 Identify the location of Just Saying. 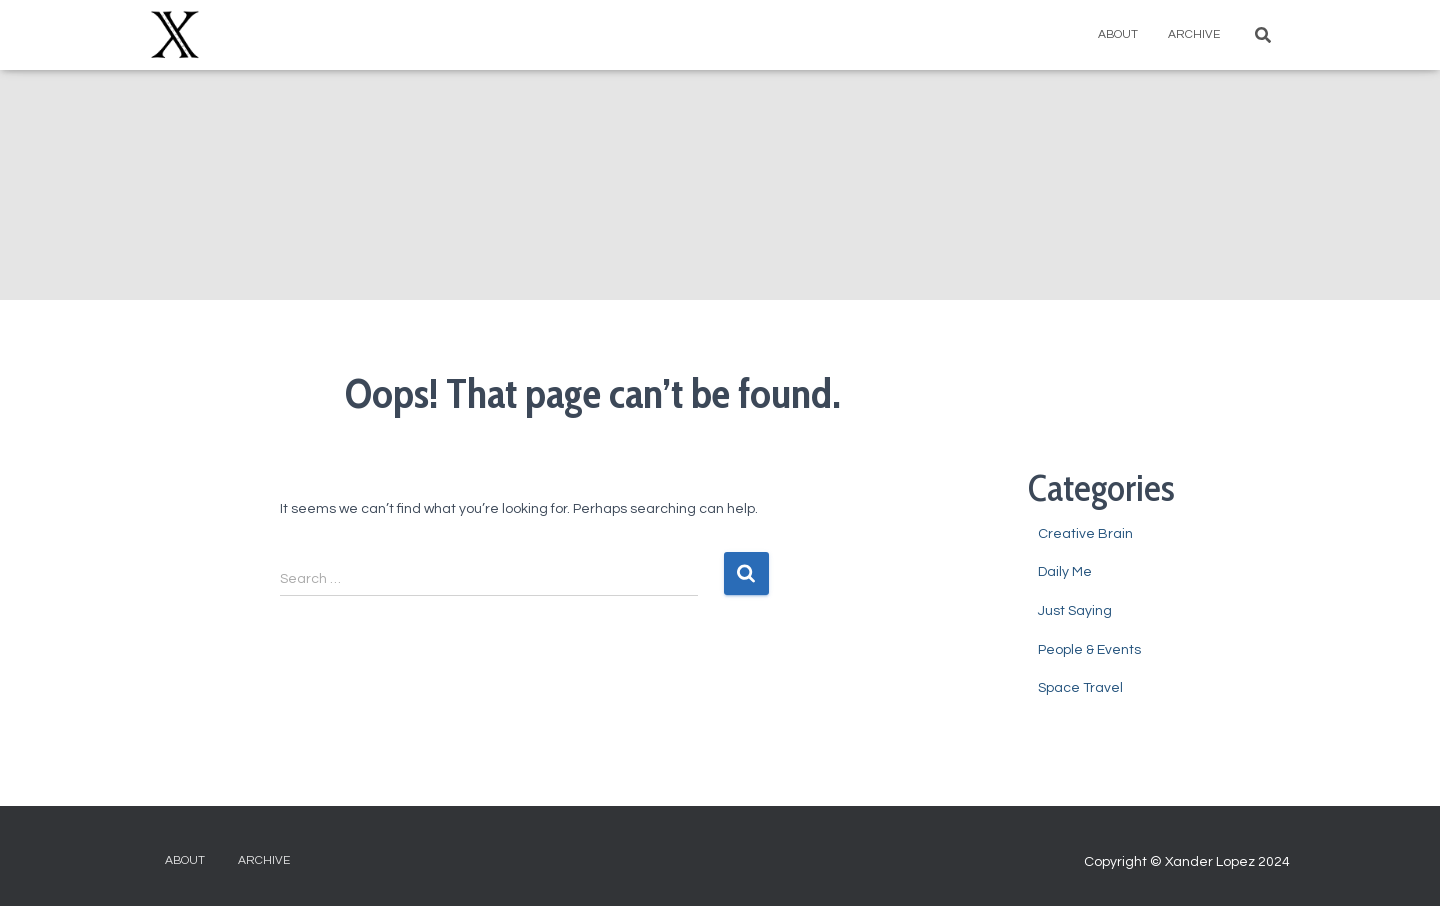
(1075, 611).